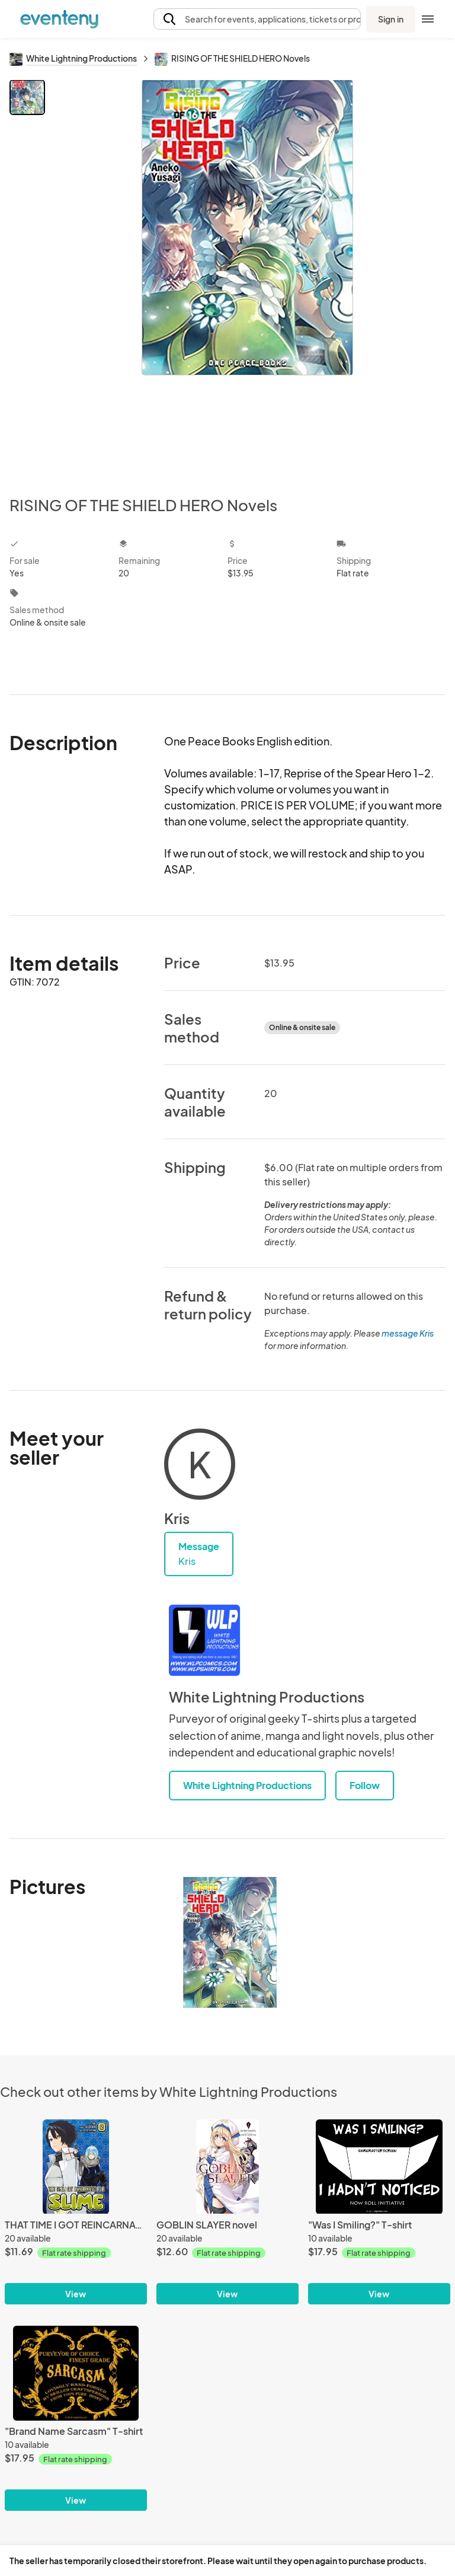 The width and height of the screenshot is (455, 2576). Describe the element at coordinates (247, 278) in the screenshot. I see `[View all photos]` at that location.